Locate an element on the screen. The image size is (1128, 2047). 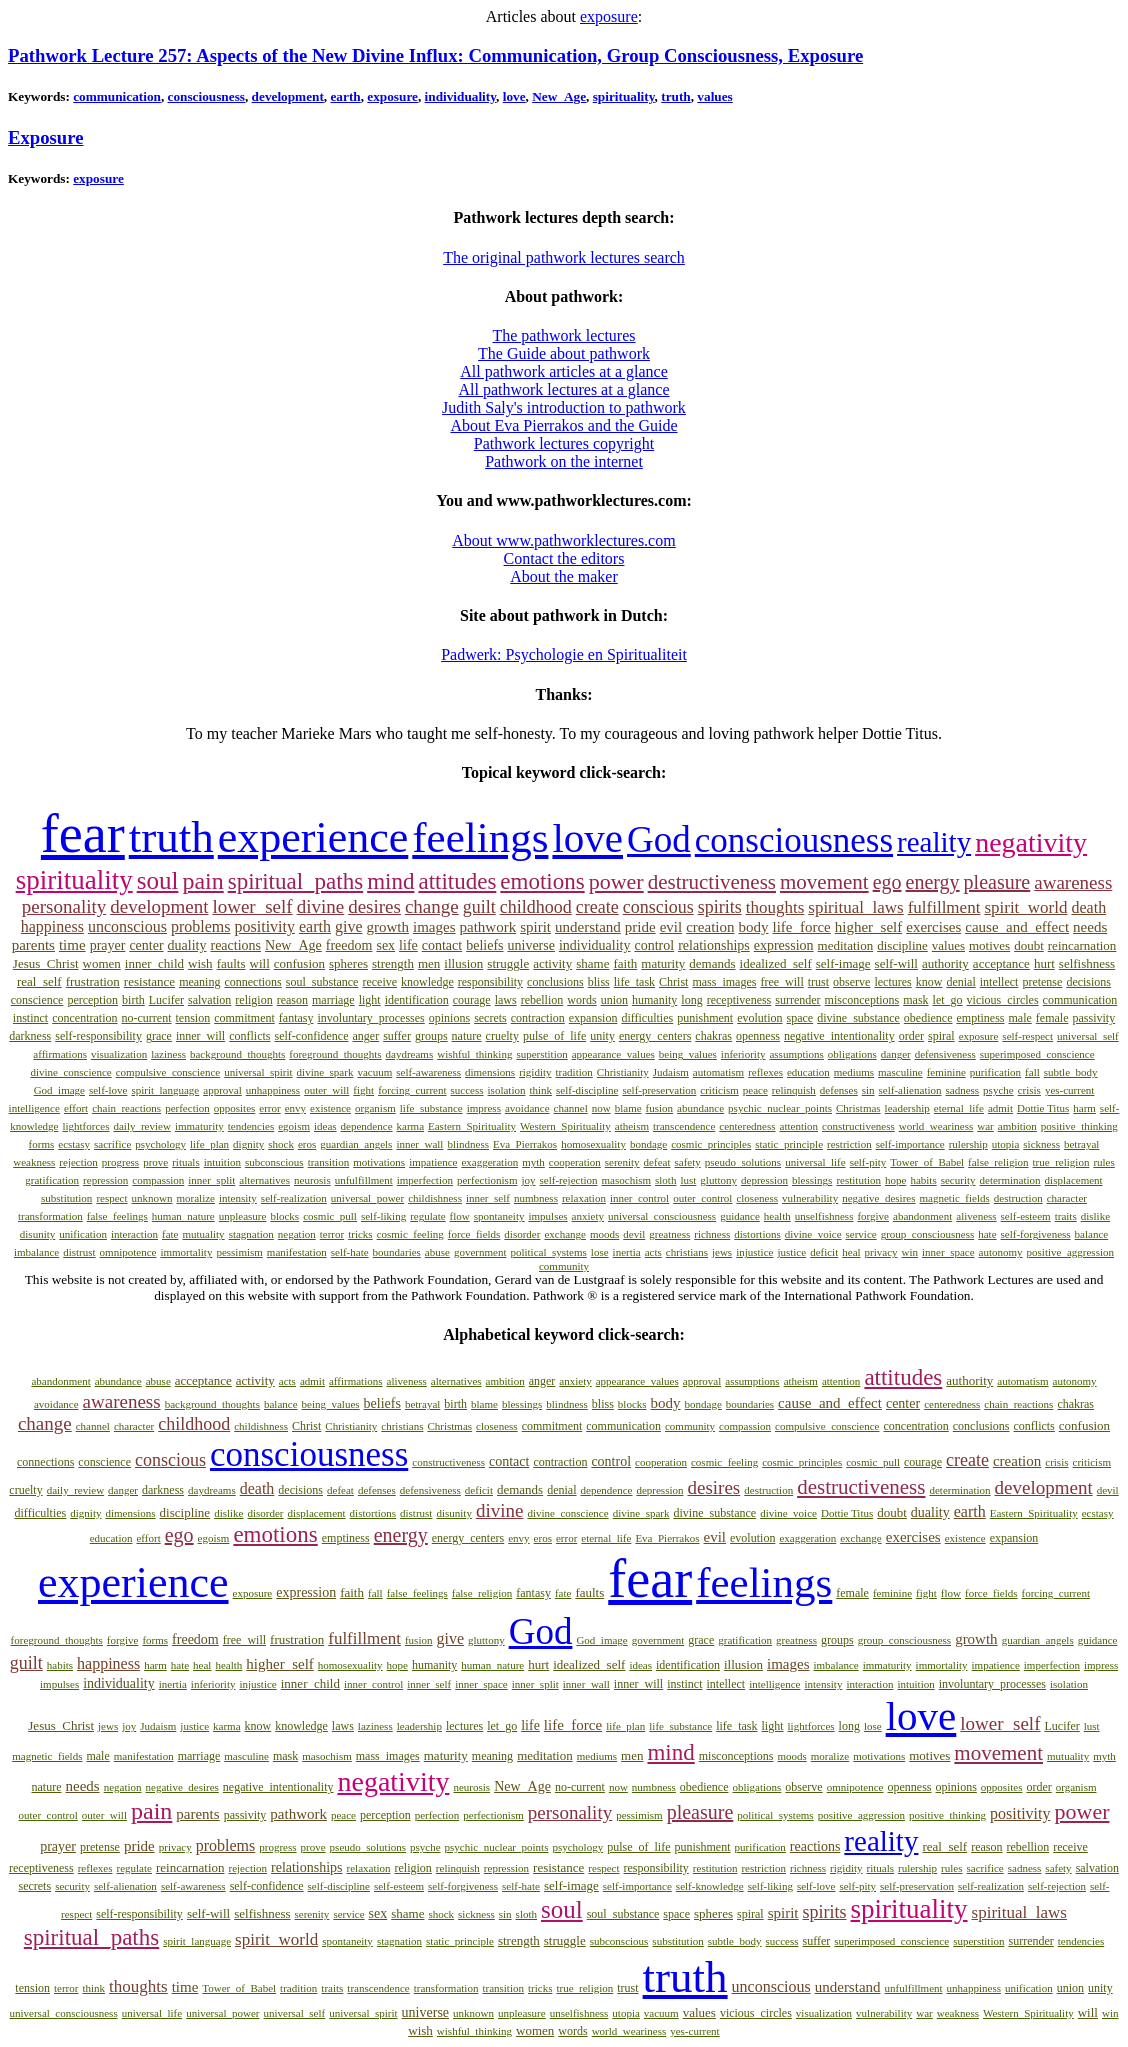
fulfillment is located at coordinates (944, 907).